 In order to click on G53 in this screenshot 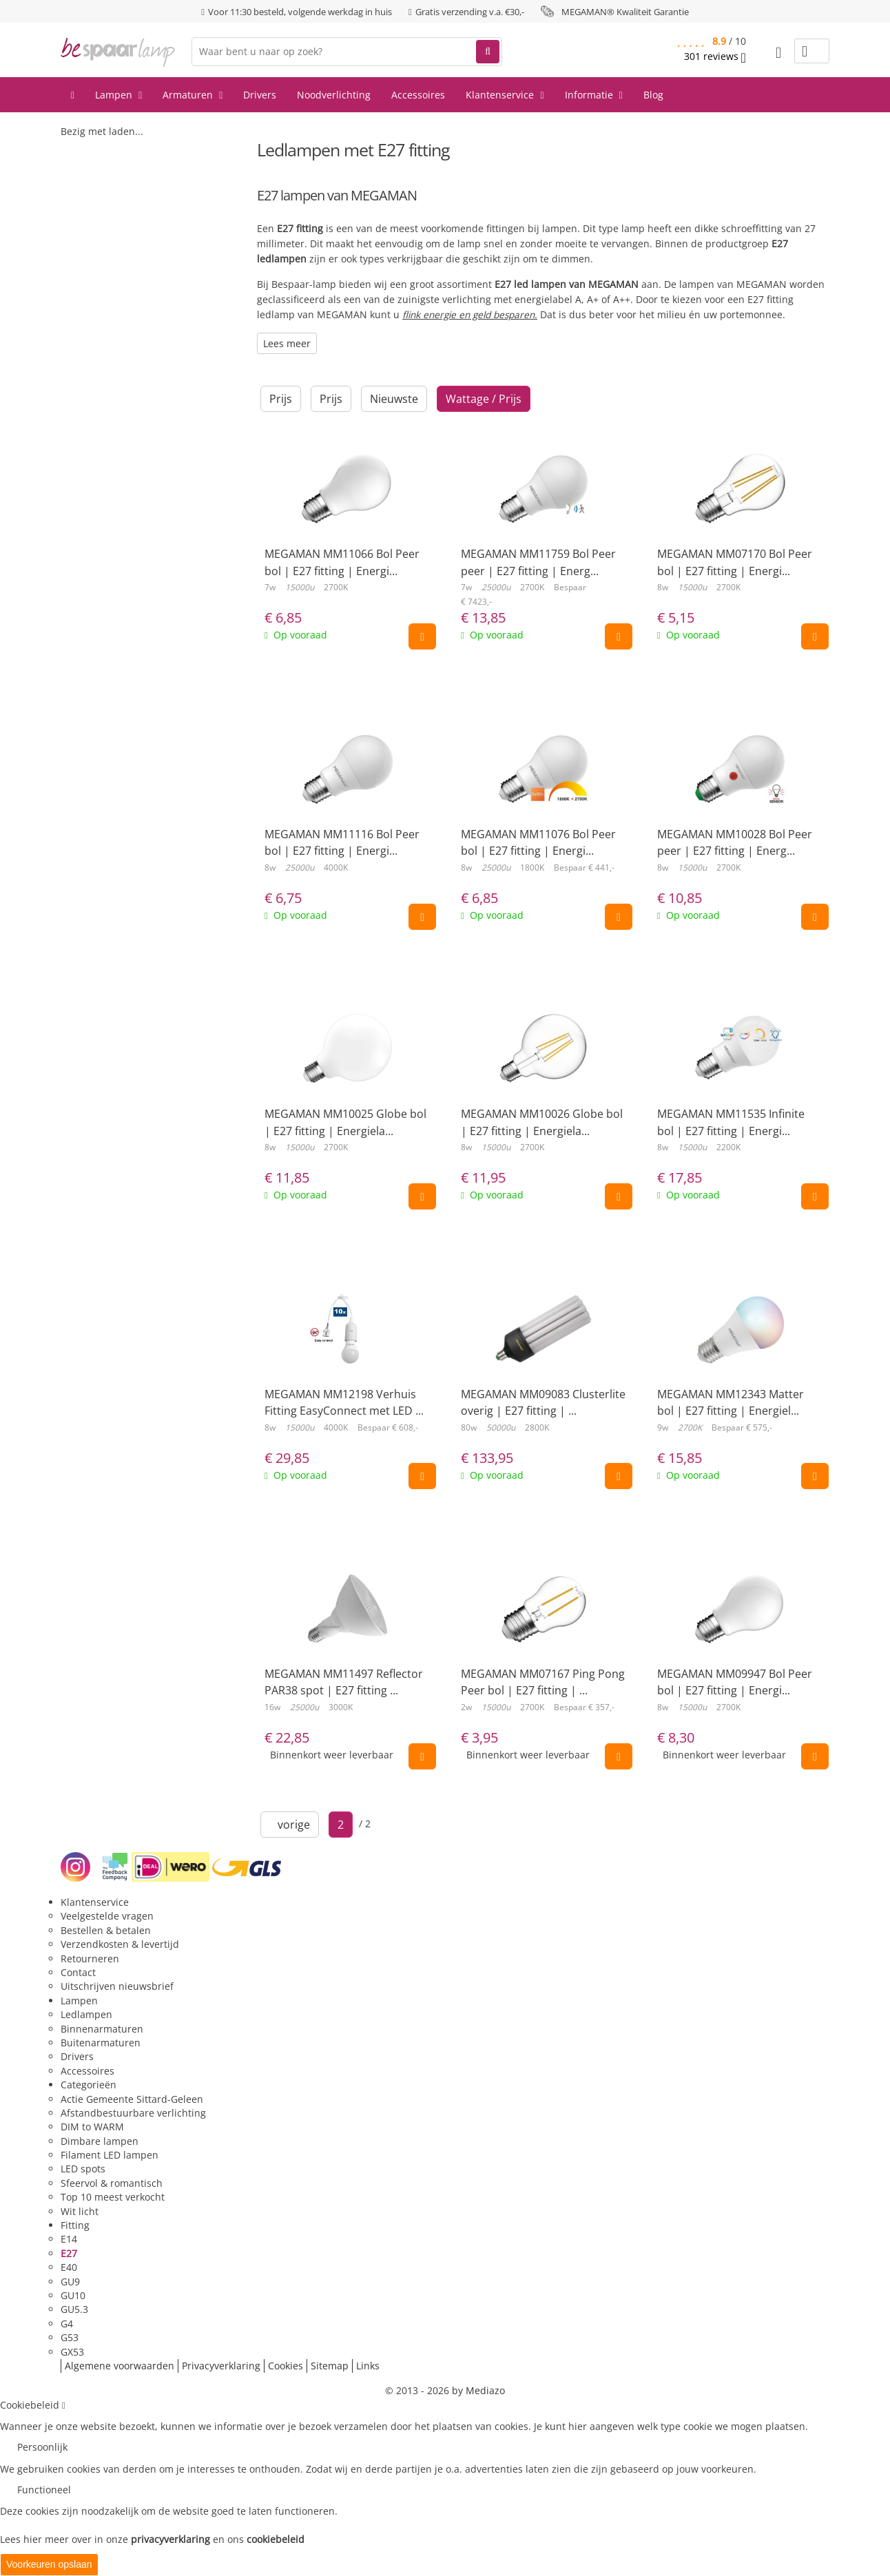, I will do `click(70, 2337)`.